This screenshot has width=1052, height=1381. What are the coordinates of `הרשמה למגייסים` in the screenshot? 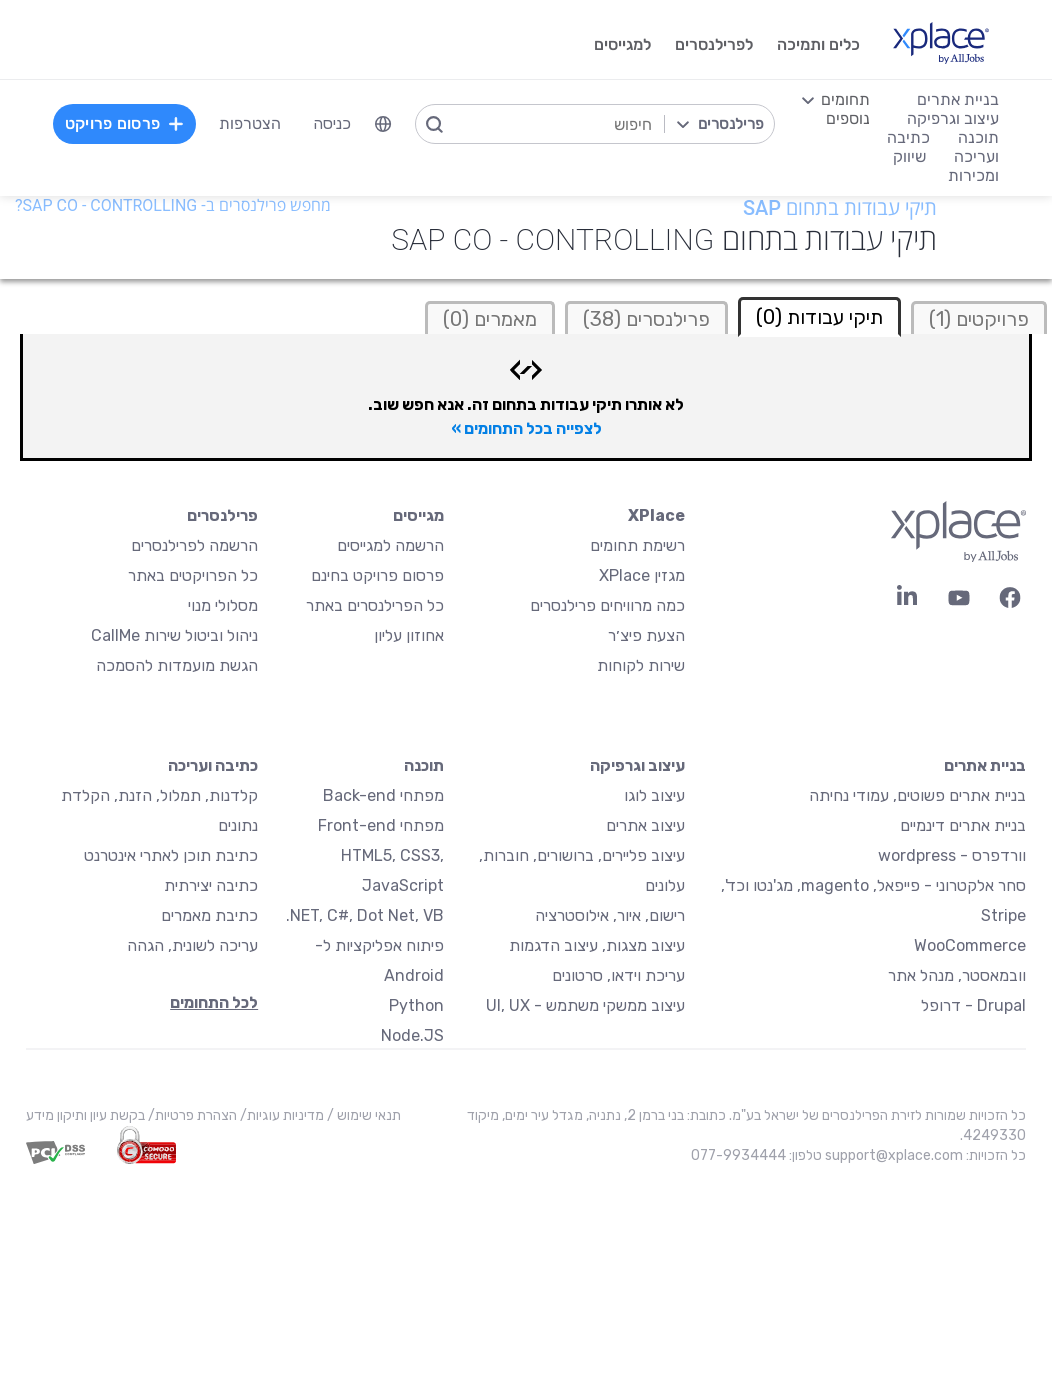 It's located at (390, 545).